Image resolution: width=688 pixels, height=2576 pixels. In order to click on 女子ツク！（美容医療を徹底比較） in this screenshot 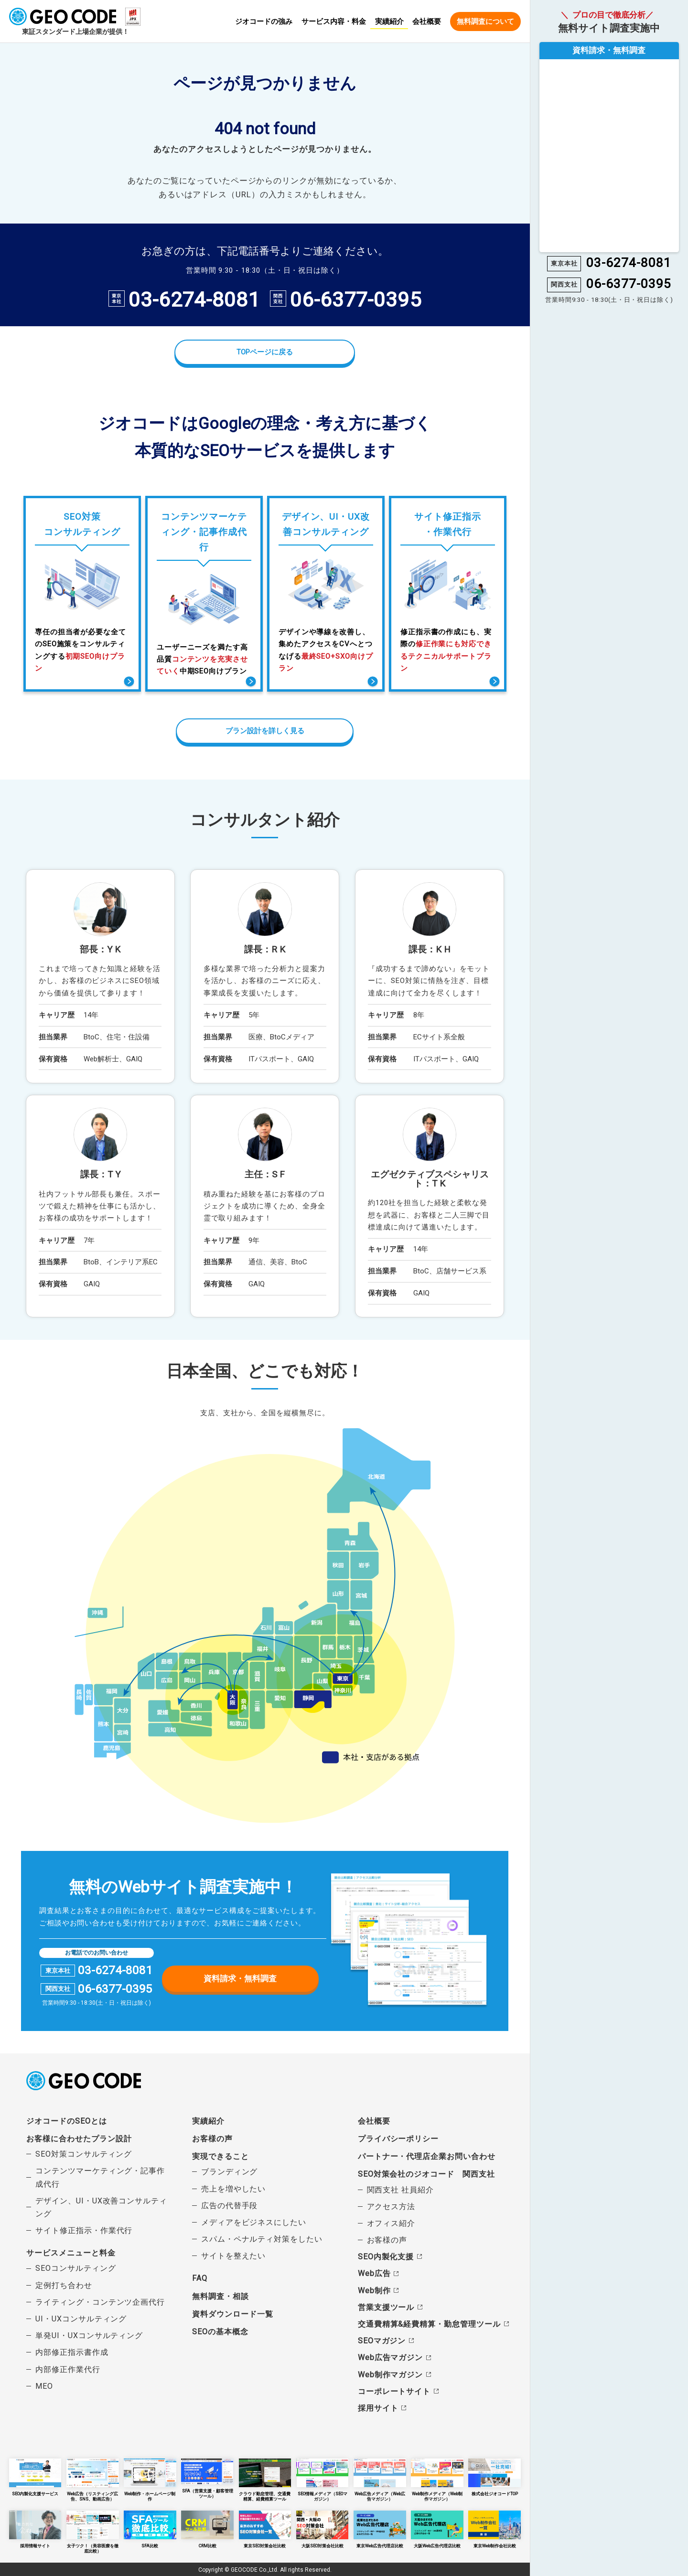, I will do `click(92, 2531)`.